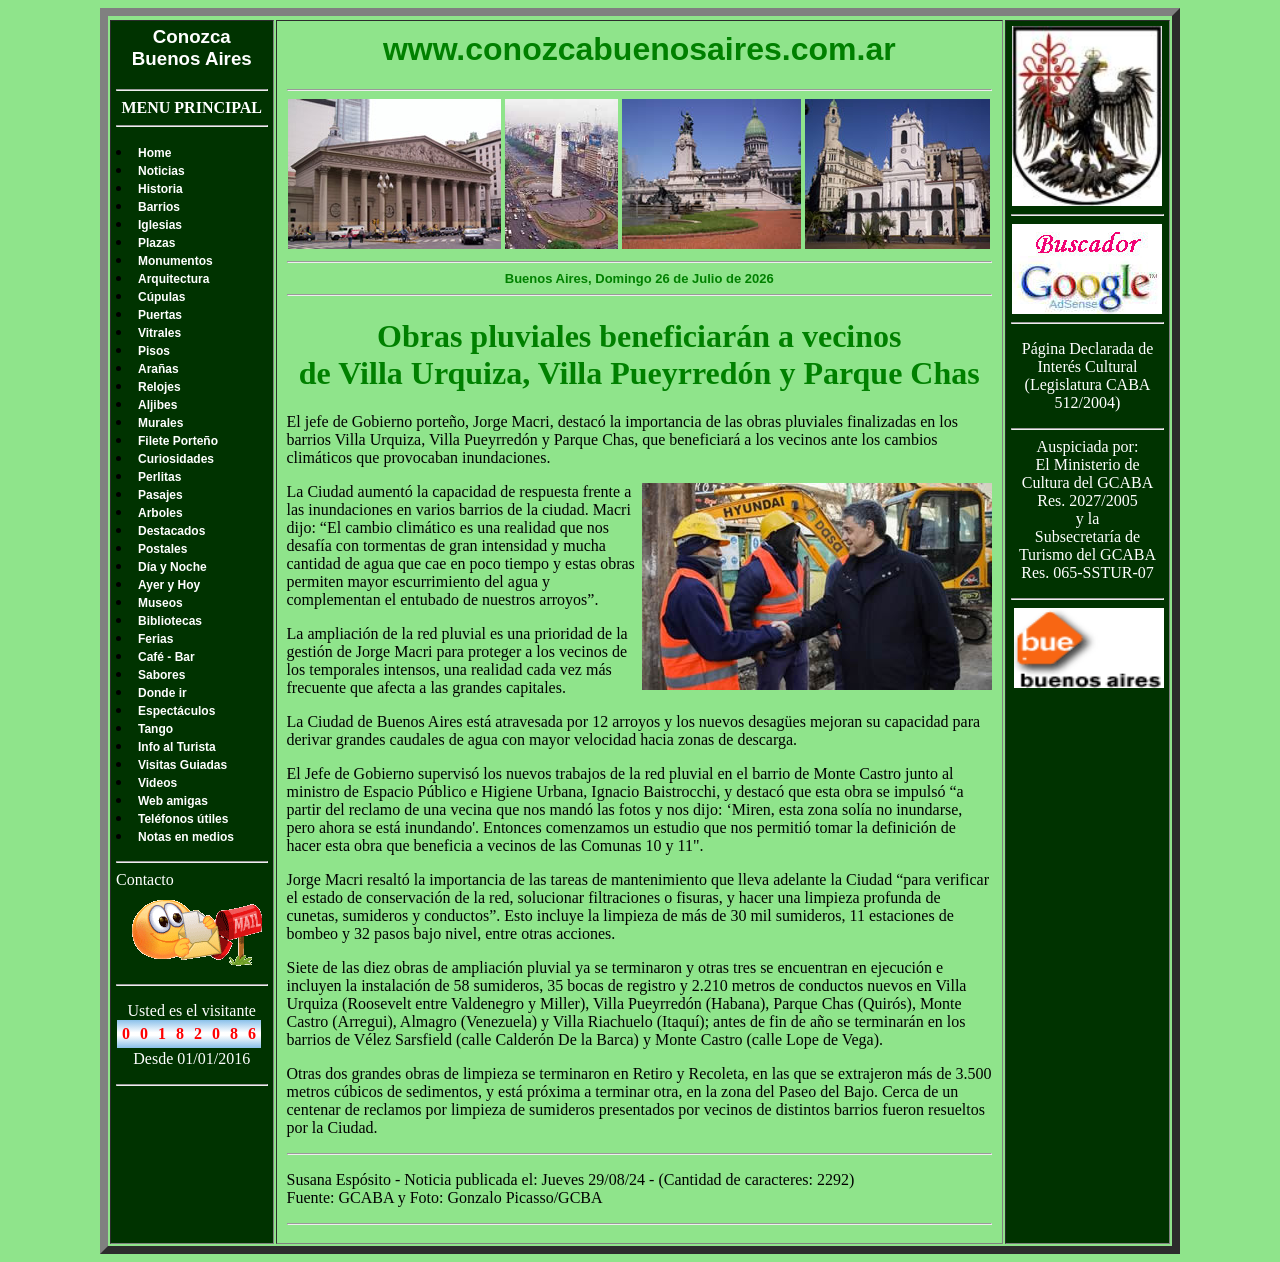  I want to click on Teléfonos útiles, so click(183, 819).